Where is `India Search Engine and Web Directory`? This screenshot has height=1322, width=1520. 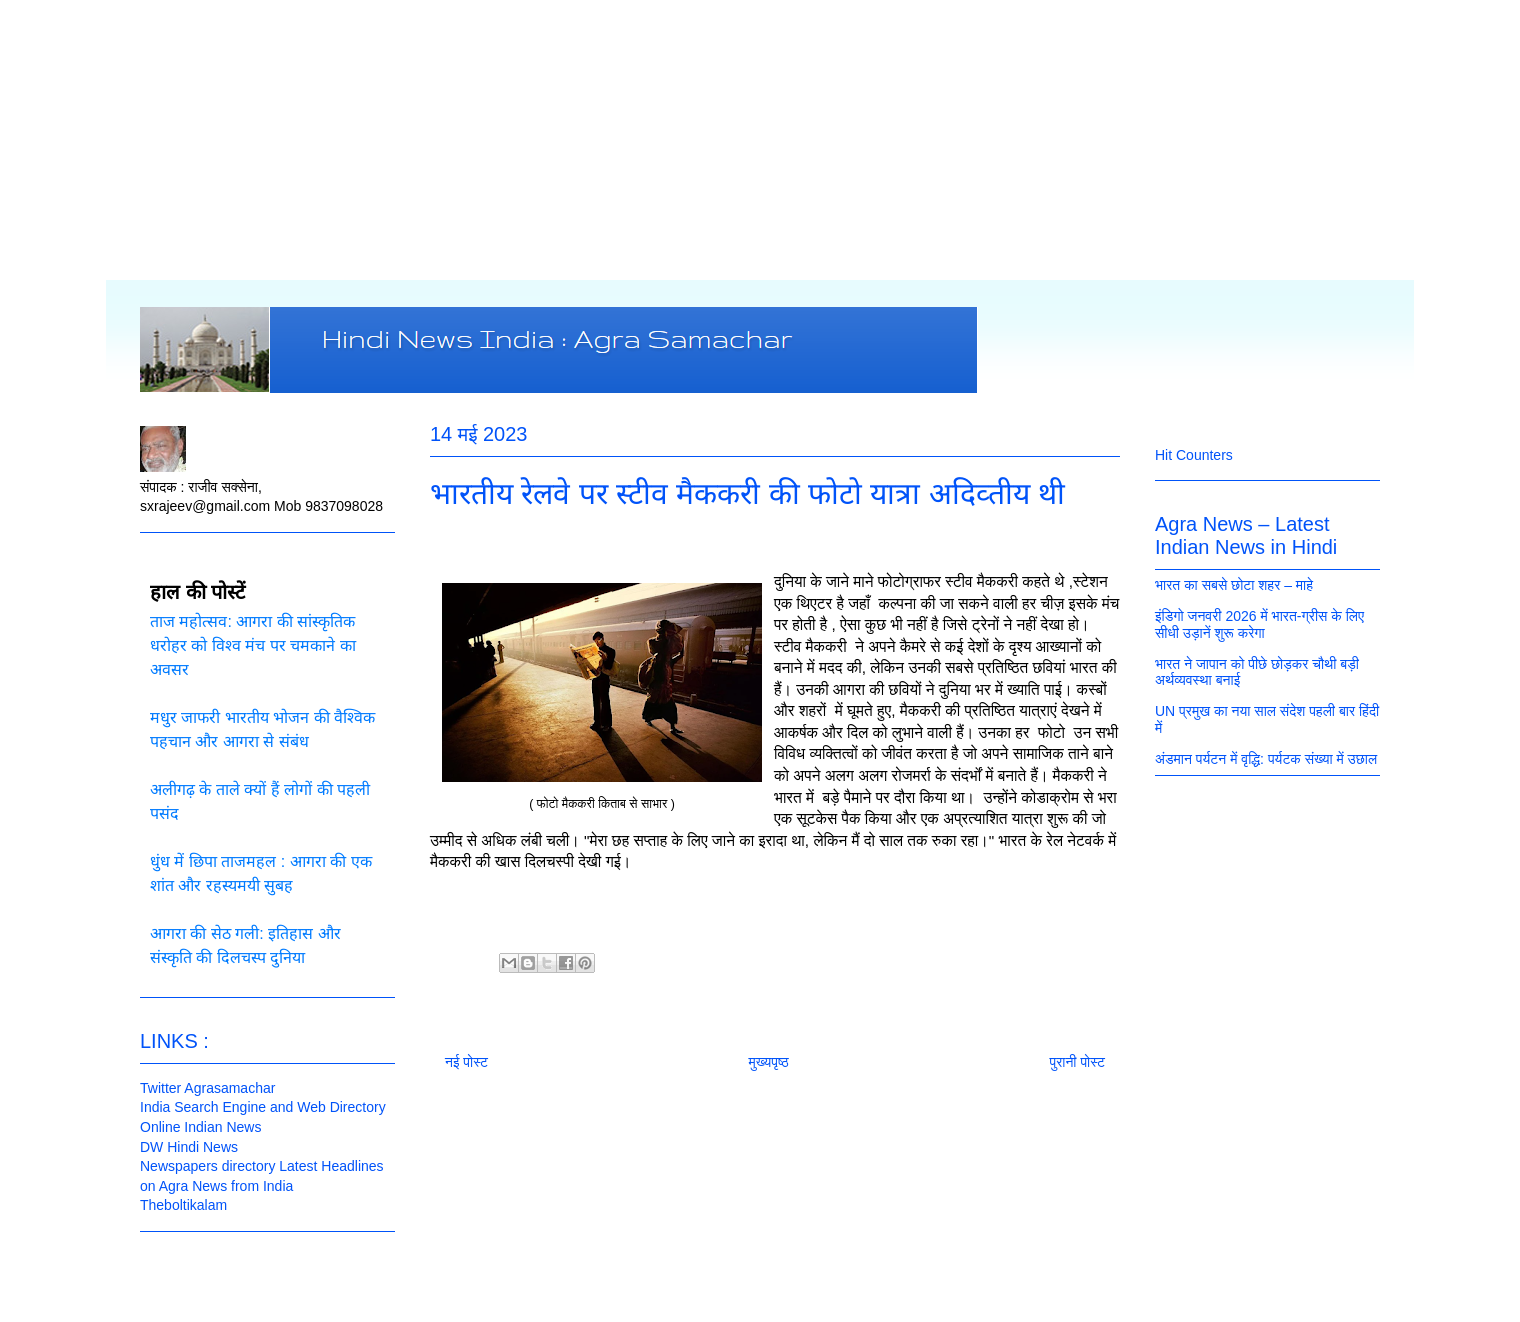
India Search Engine and Web Directory is located at coordinates (263, 1107).